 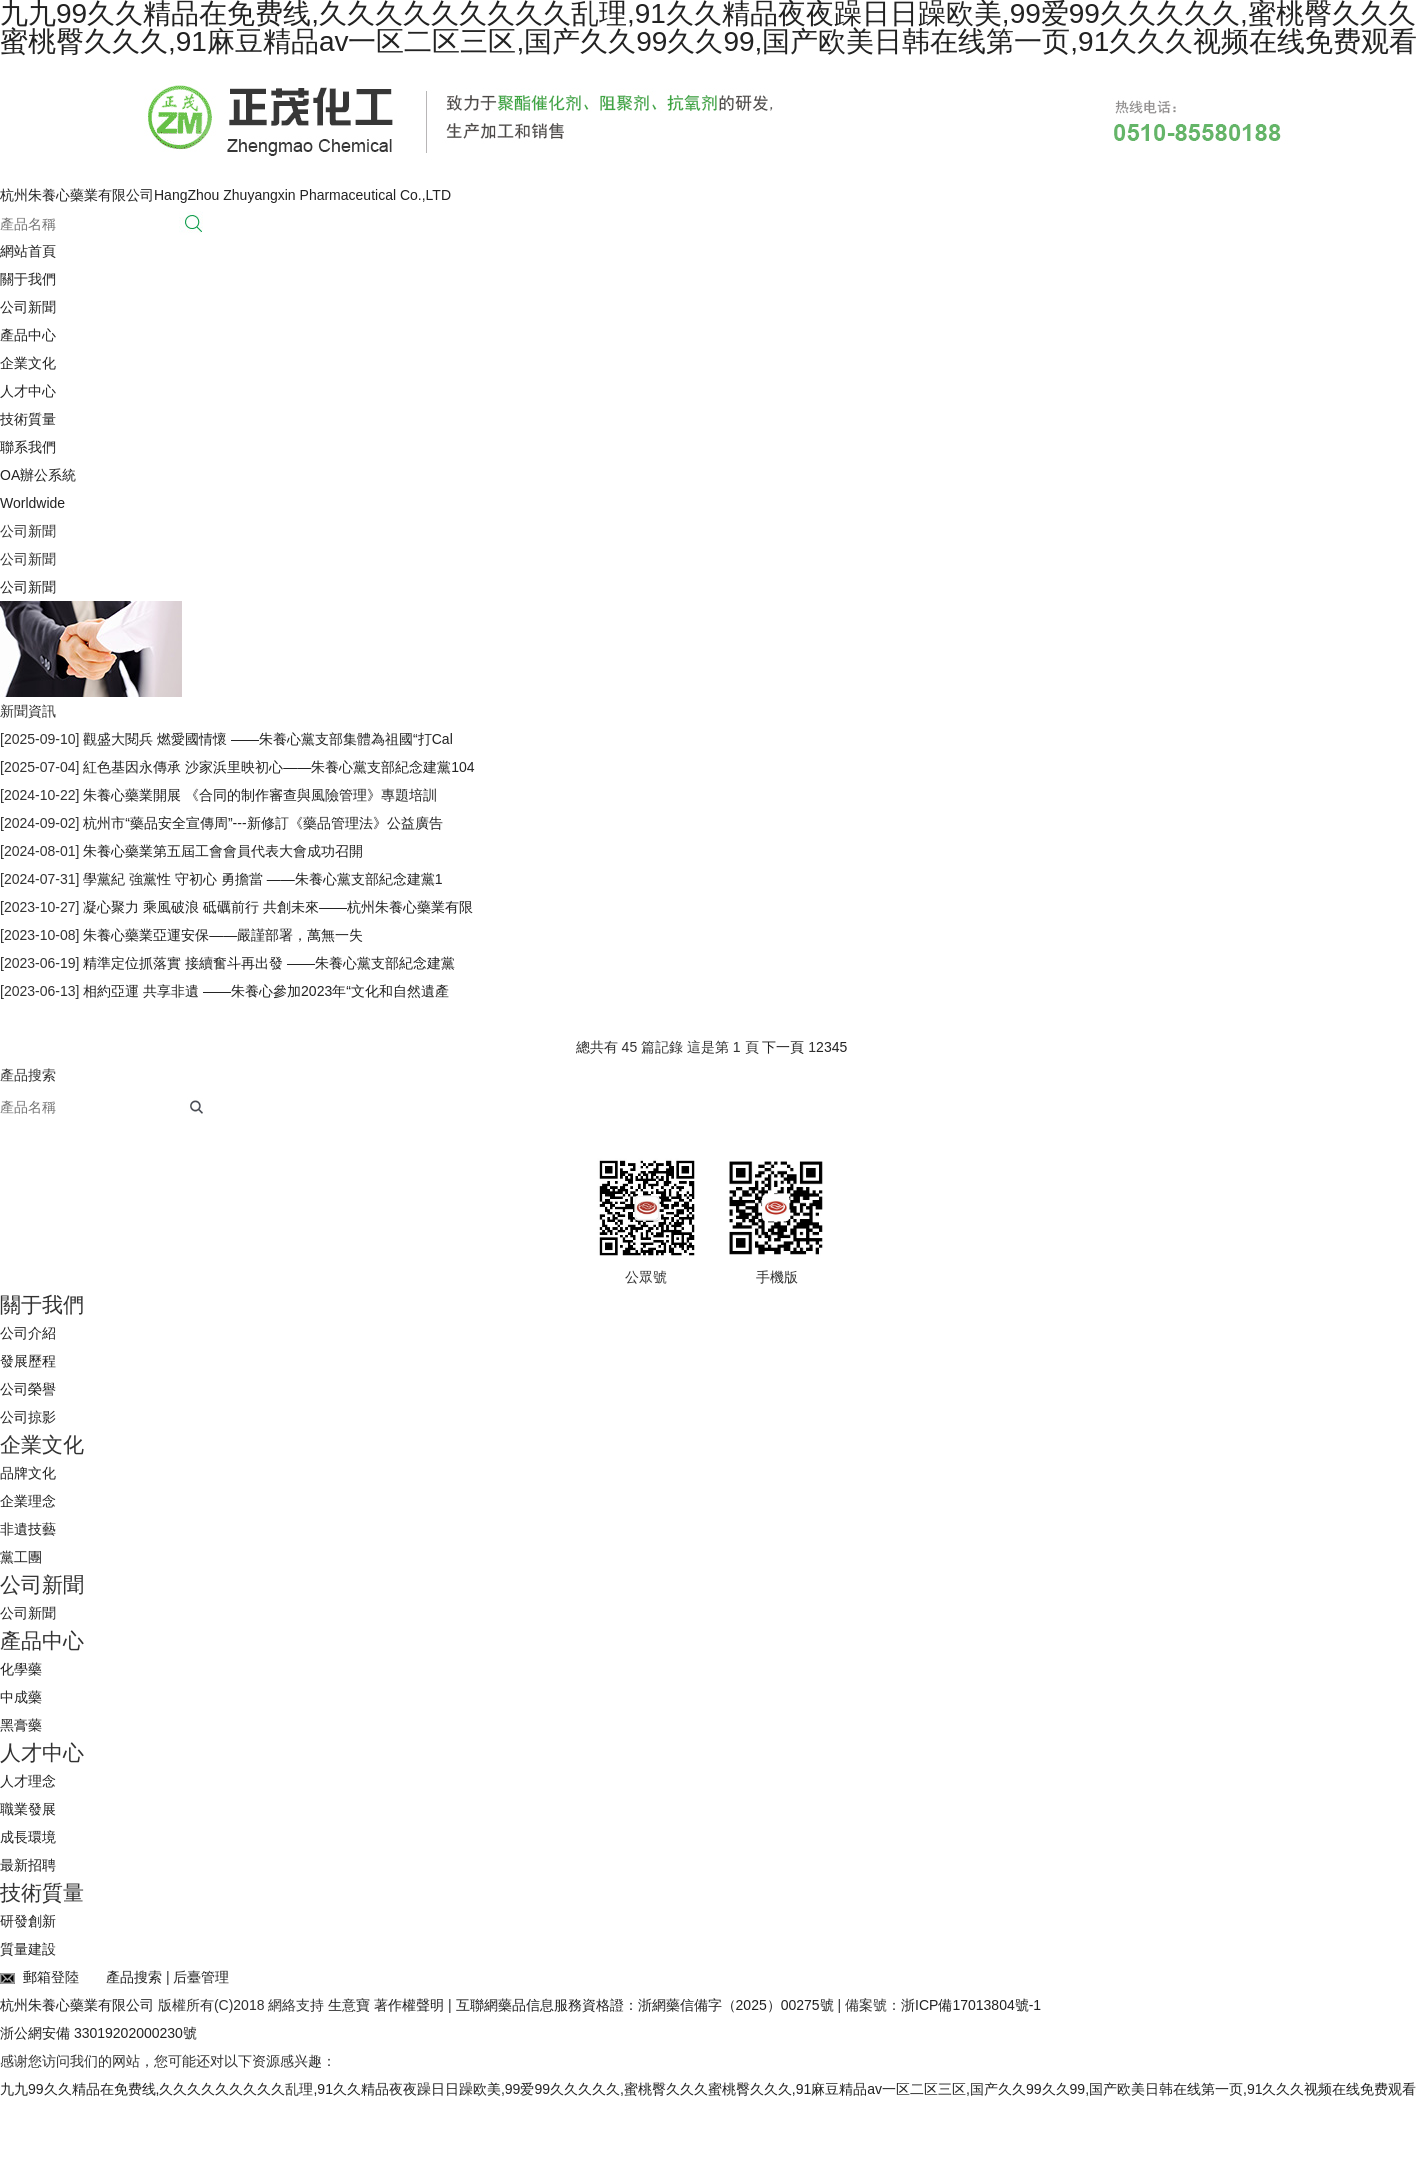 What do you see at coordinates (134, 1977) in the screenshot?
I see `產品搜索` at bounding box center [134, 1977].